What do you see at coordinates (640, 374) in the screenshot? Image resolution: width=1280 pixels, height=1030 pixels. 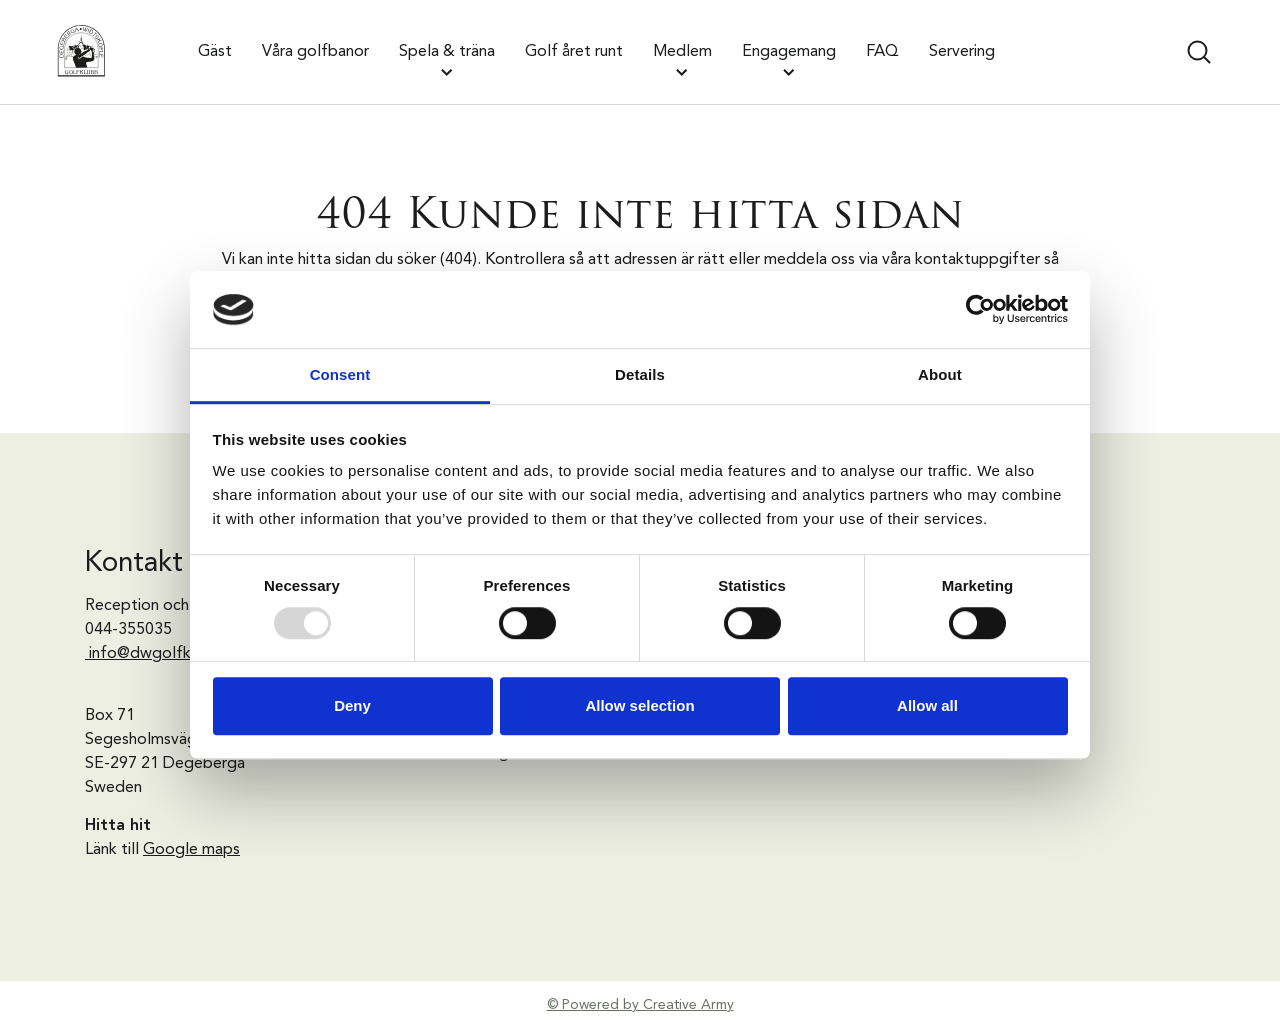 I see `Details [tab]` at bounding box center [640, 374].